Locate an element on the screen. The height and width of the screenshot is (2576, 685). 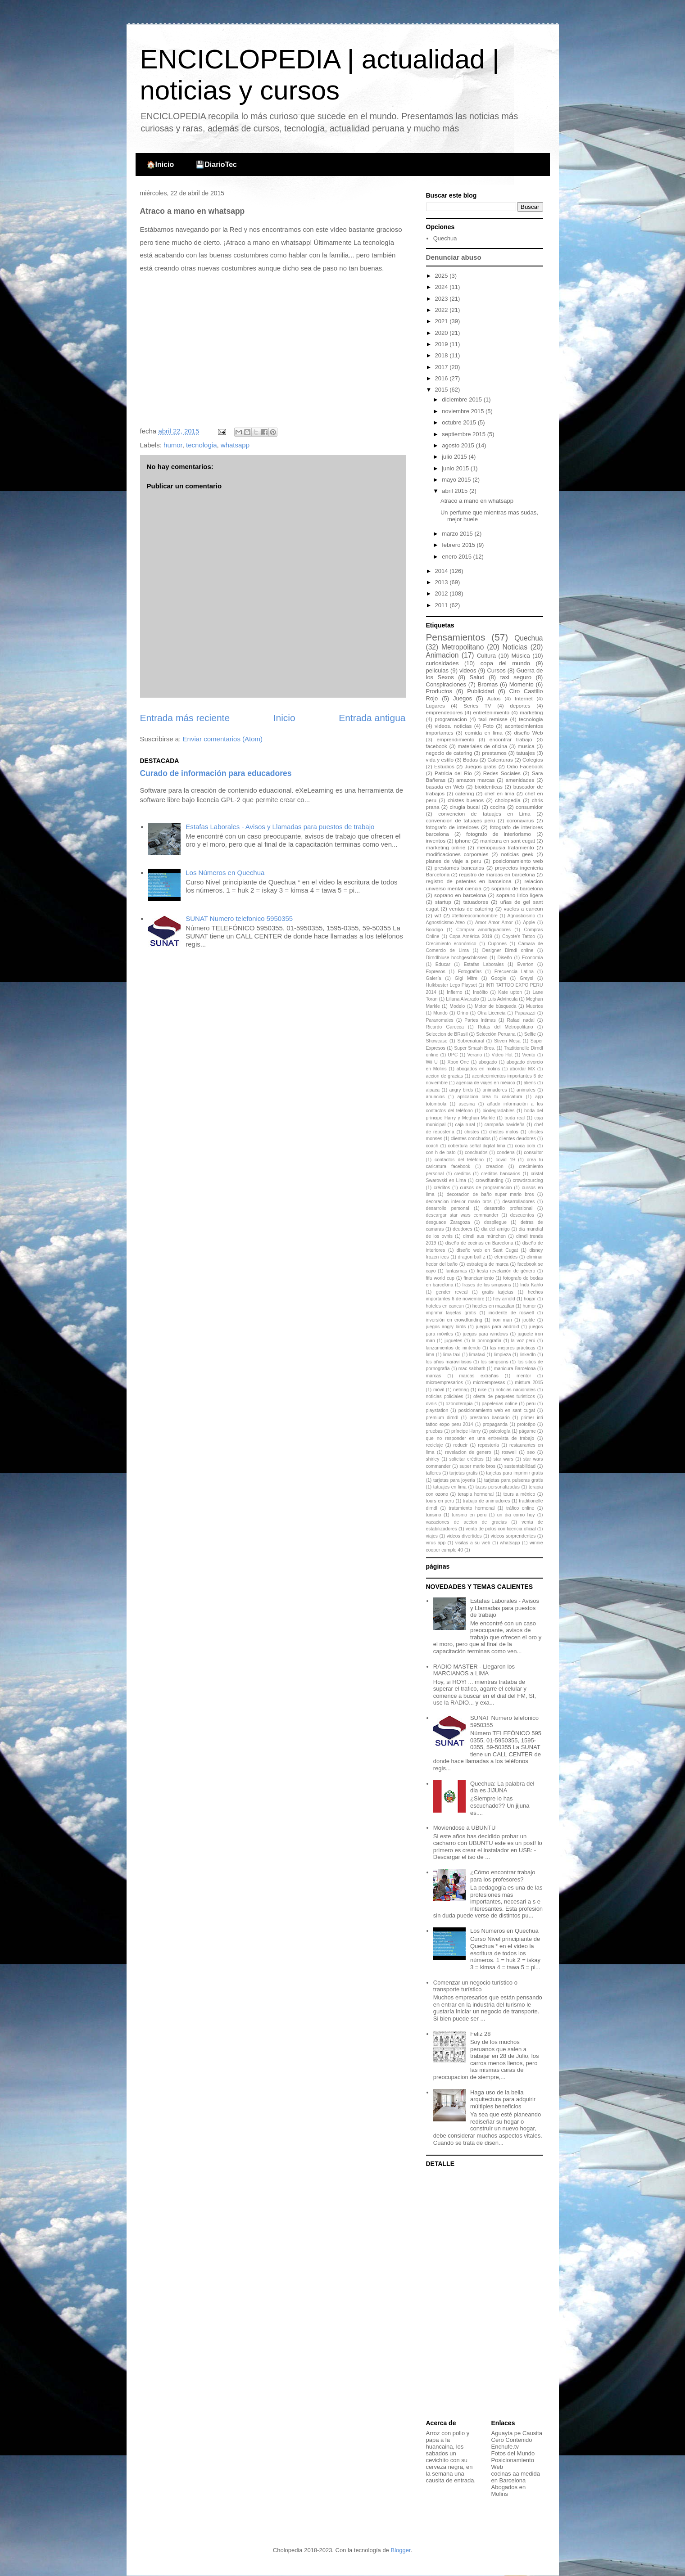
registro de marcas en barcelona is located at coordinates (497, 874).